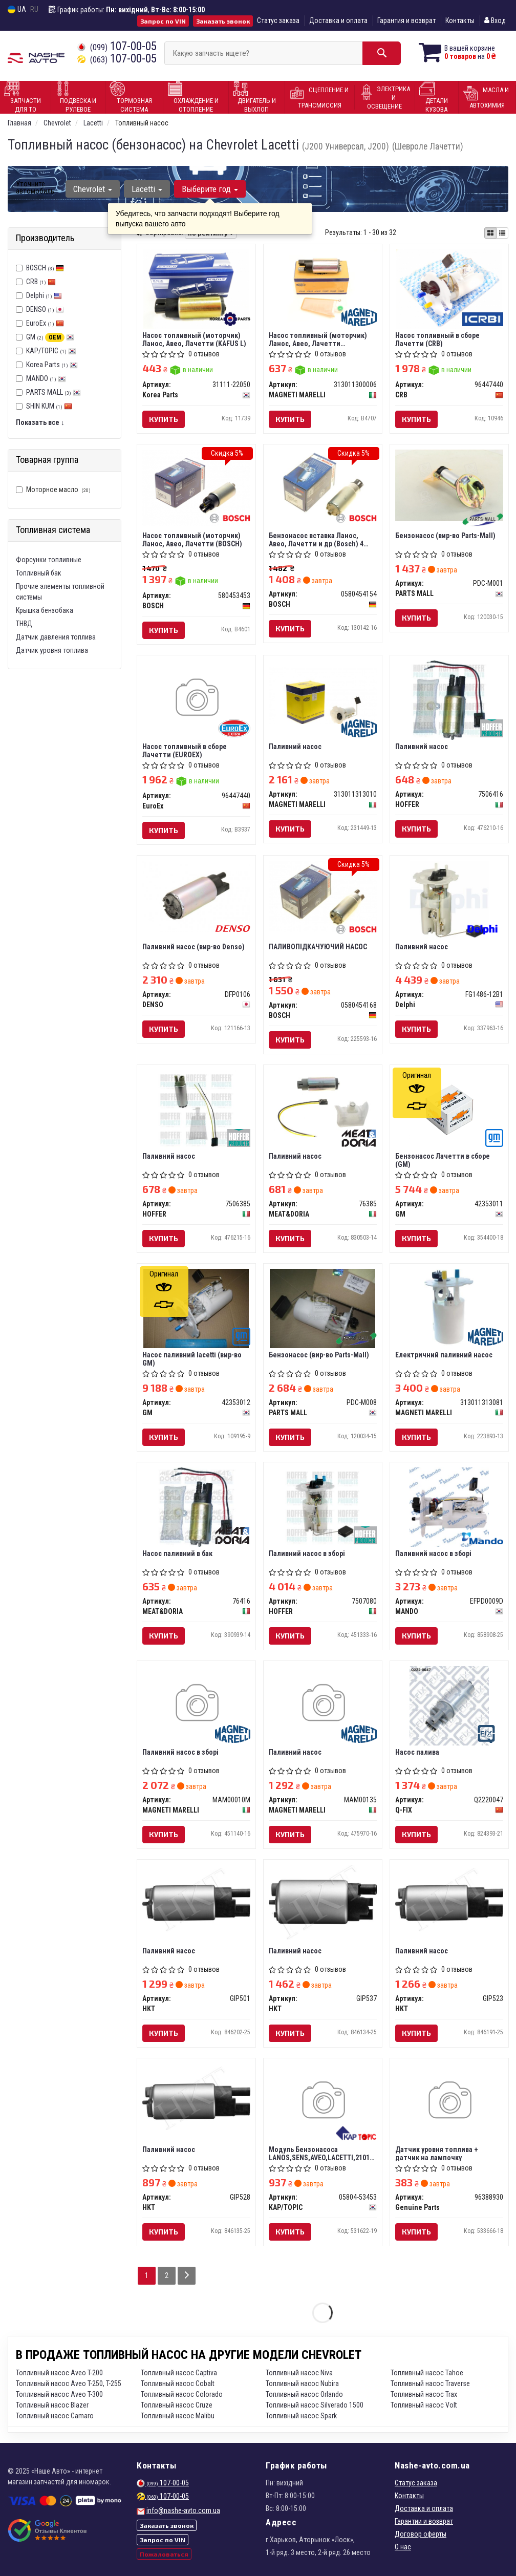 The height and width of the screenshot is (2576, 516). Describe the element at coordinates (319, 2153) in the screenshot. I see `Модуль Бензонасоса LANOS,SENS,AVEO,LACETTI,2101 AURORA POLAND` at that location.